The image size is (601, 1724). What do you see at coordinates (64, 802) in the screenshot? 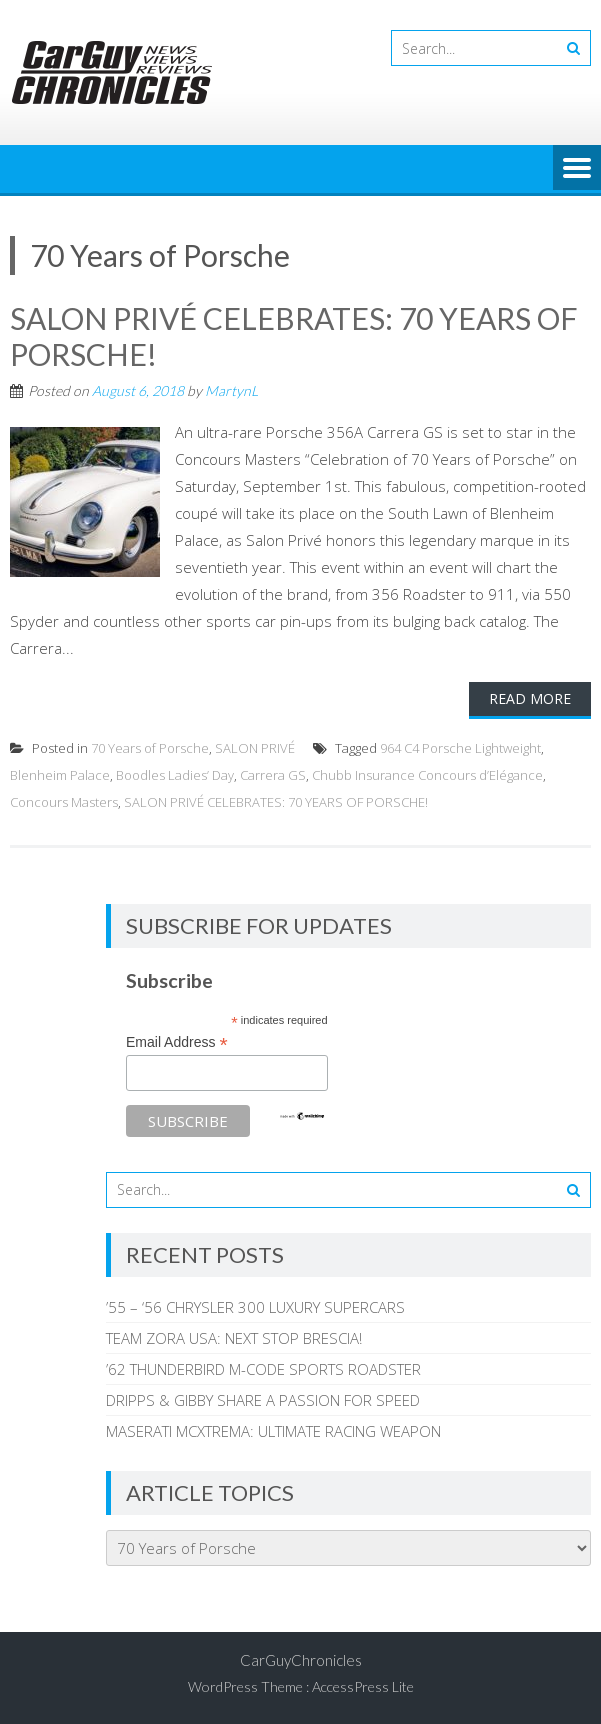
I see `Concours Masters` at bounding box center [64, 802].